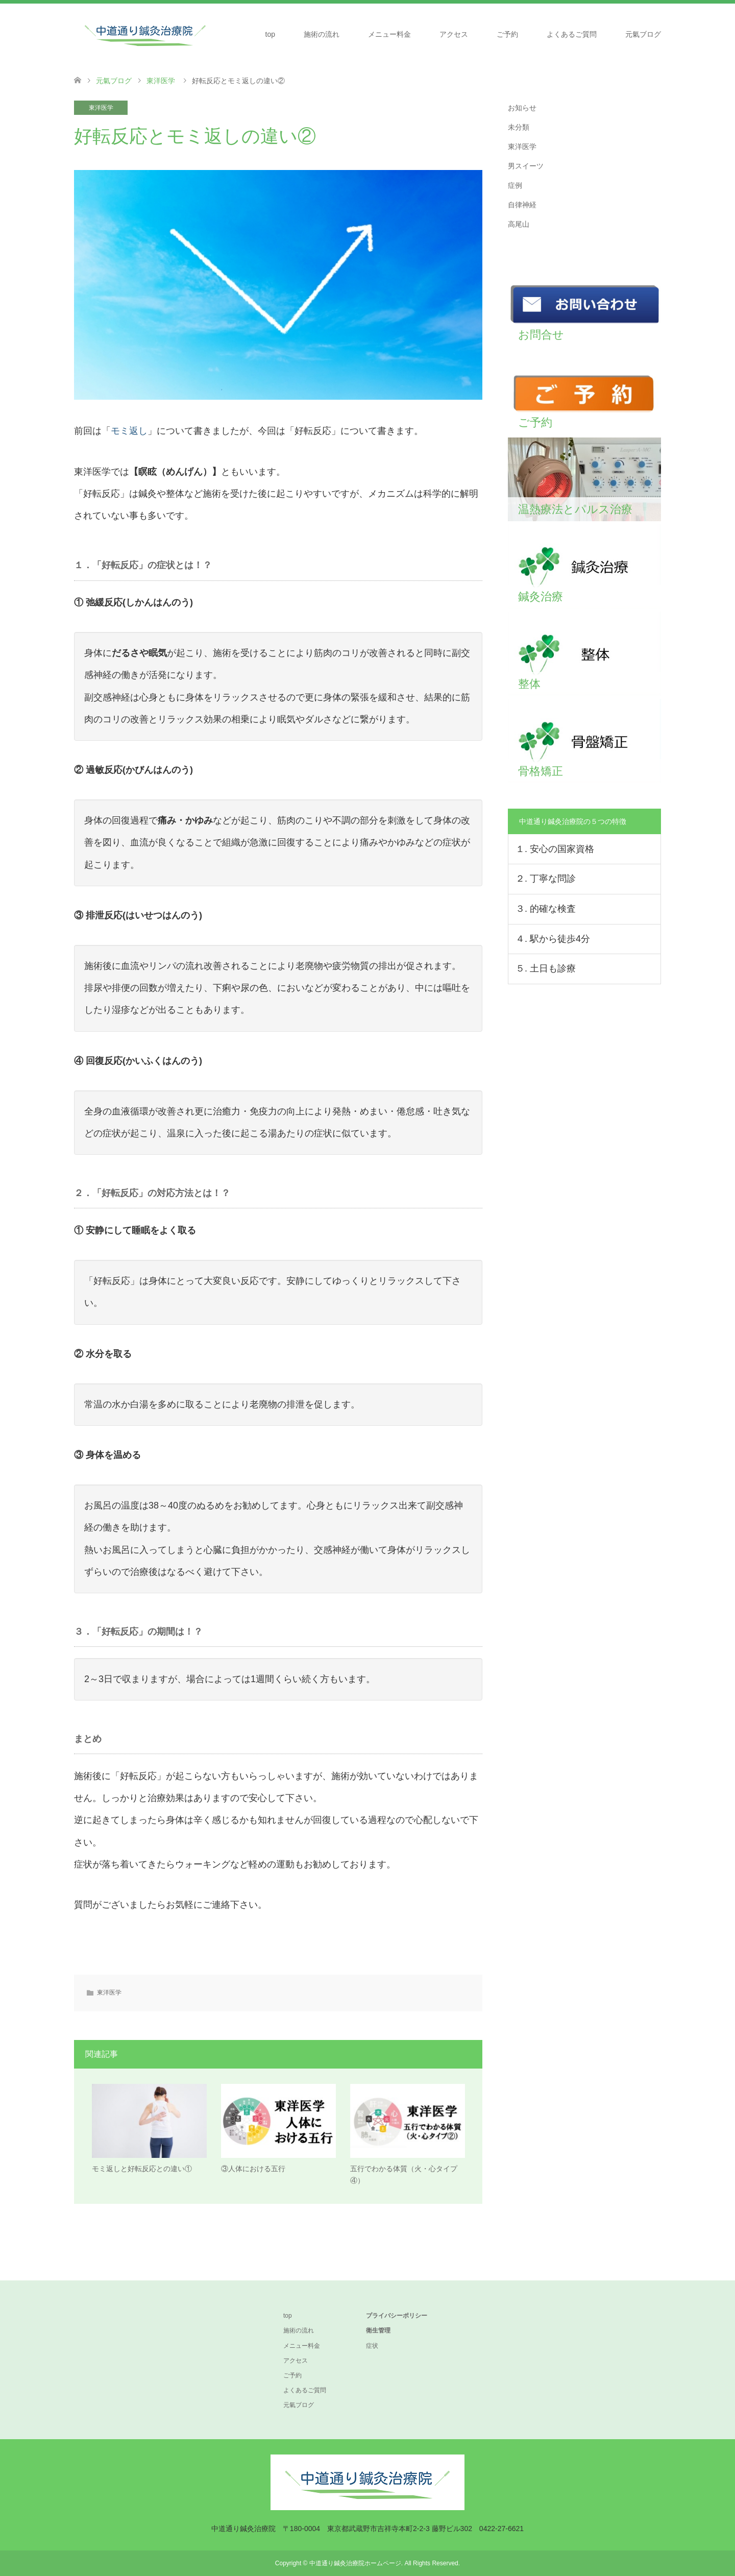 Image resolution: width=735 pixels, height=2576 pixels. What do you see at coordinates (372, 2345) in the screenshot?
I see `症状` at bounding box center [372, 2345].